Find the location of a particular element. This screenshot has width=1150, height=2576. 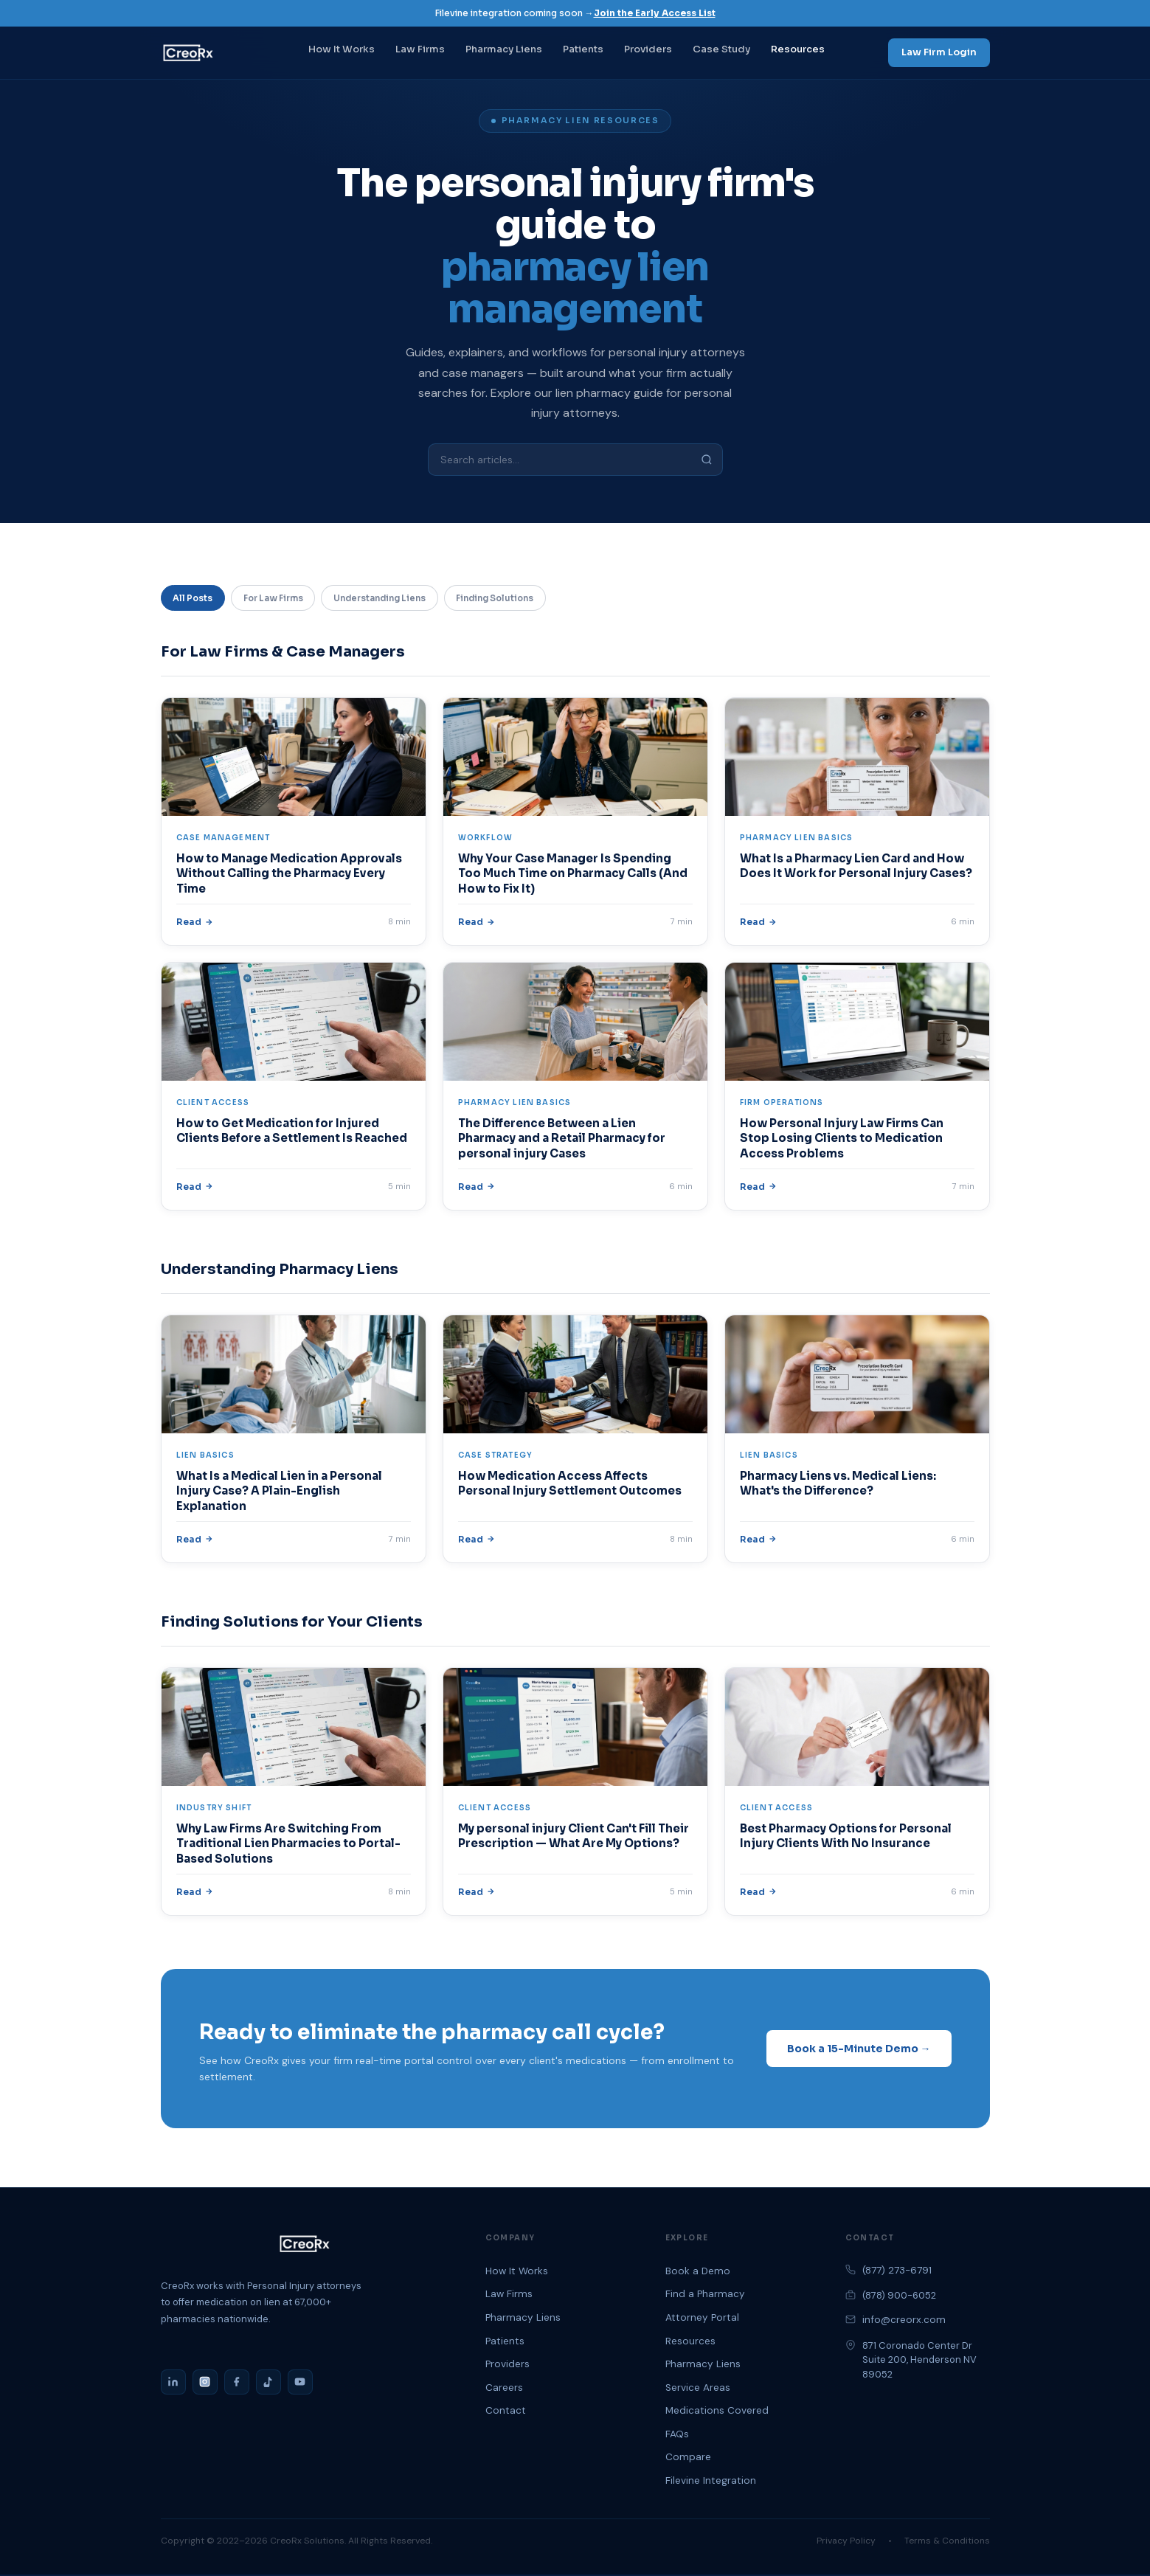

Service Areas is located at coordinates (697, 2389).